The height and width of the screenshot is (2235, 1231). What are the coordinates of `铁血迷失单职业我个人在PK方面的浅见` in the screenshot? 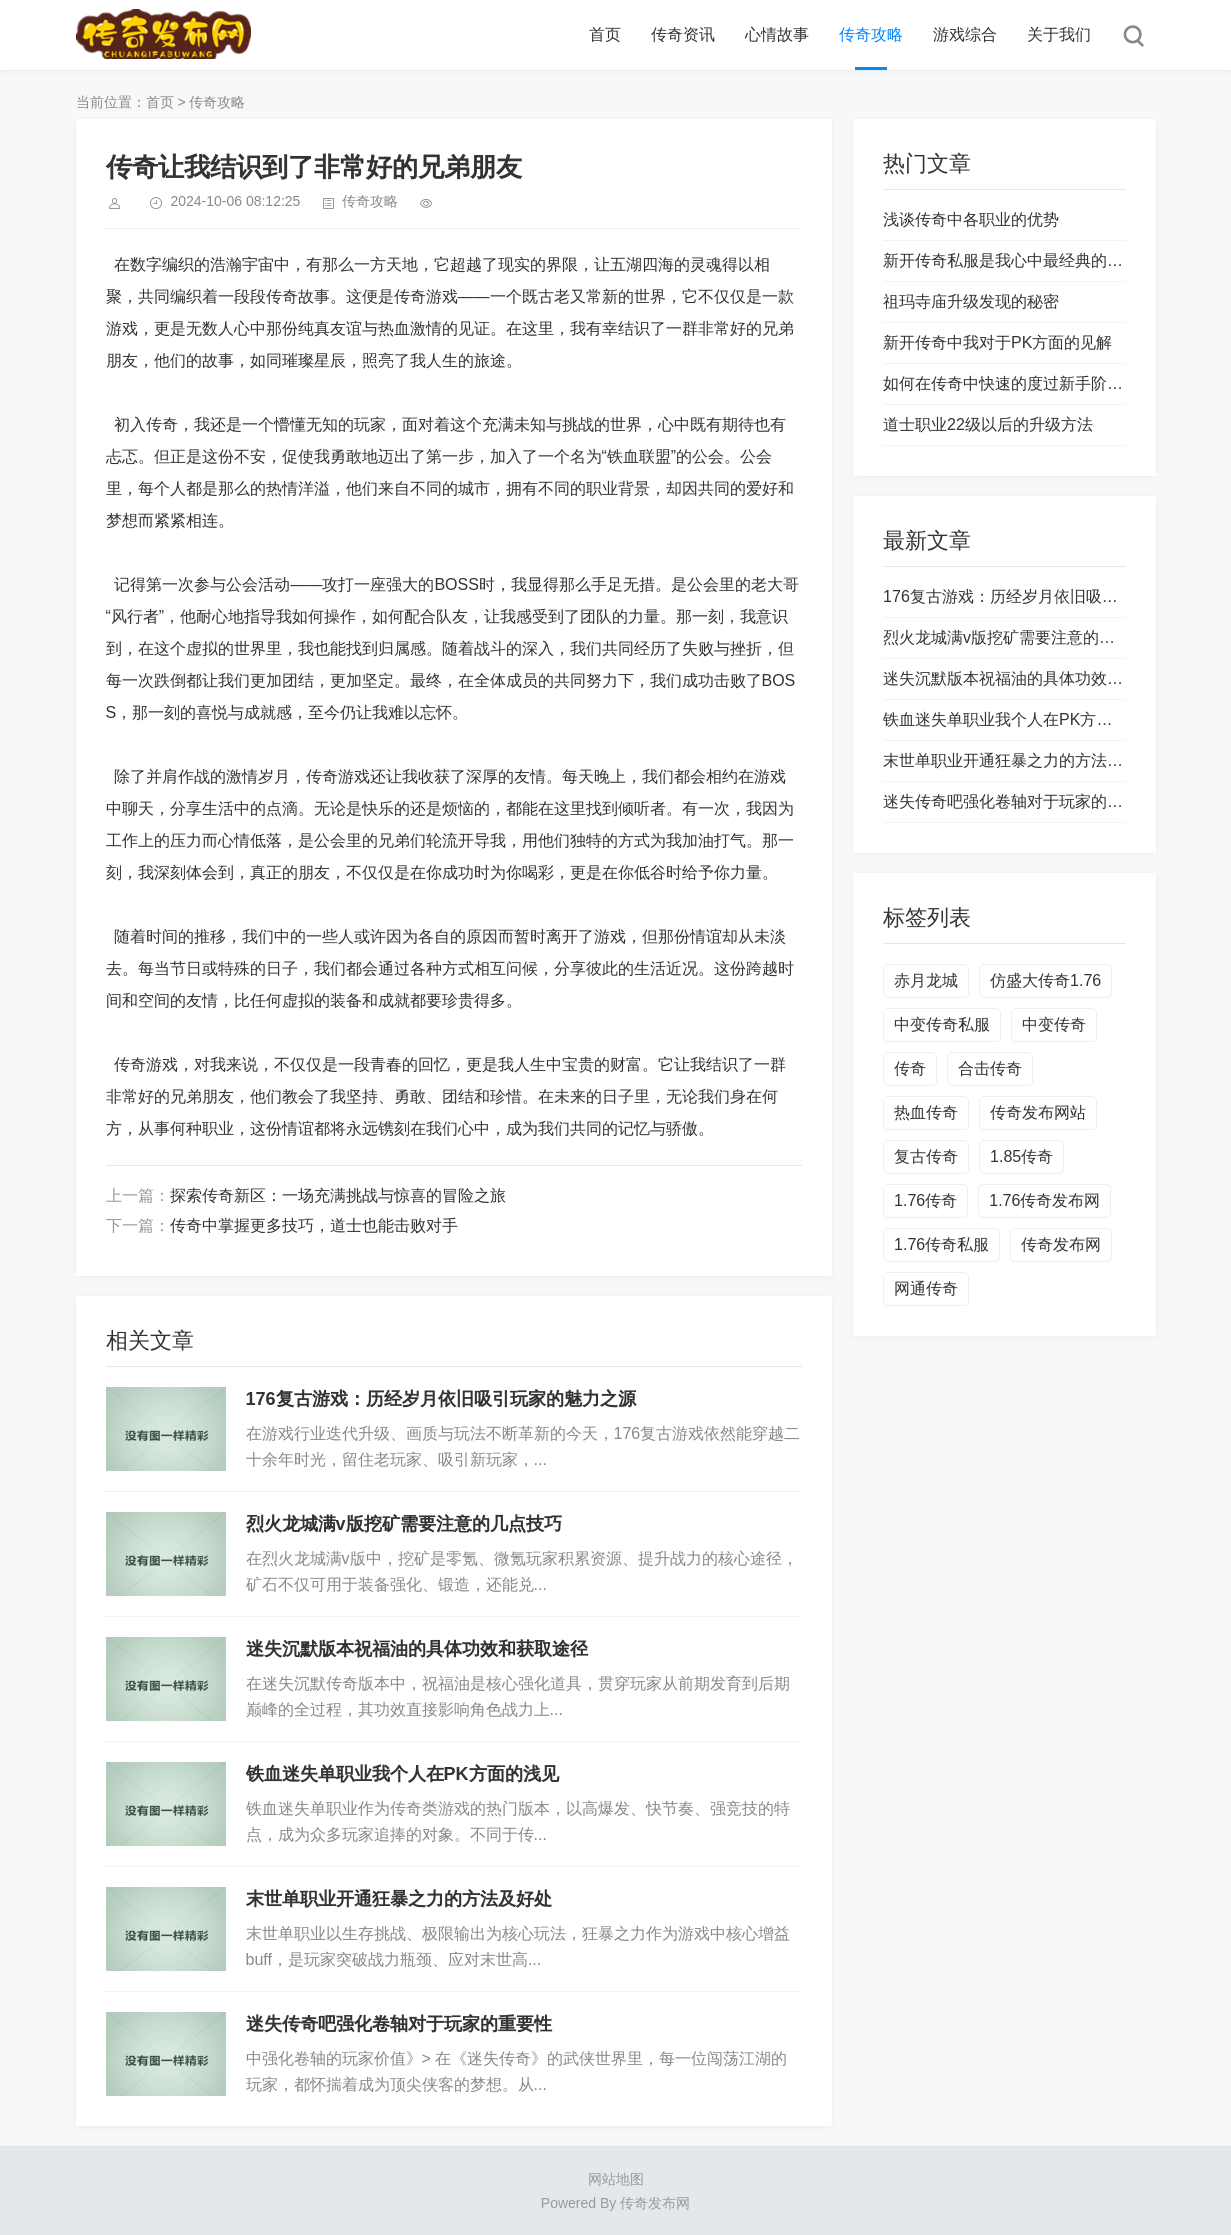 It's located at (402, 1774).